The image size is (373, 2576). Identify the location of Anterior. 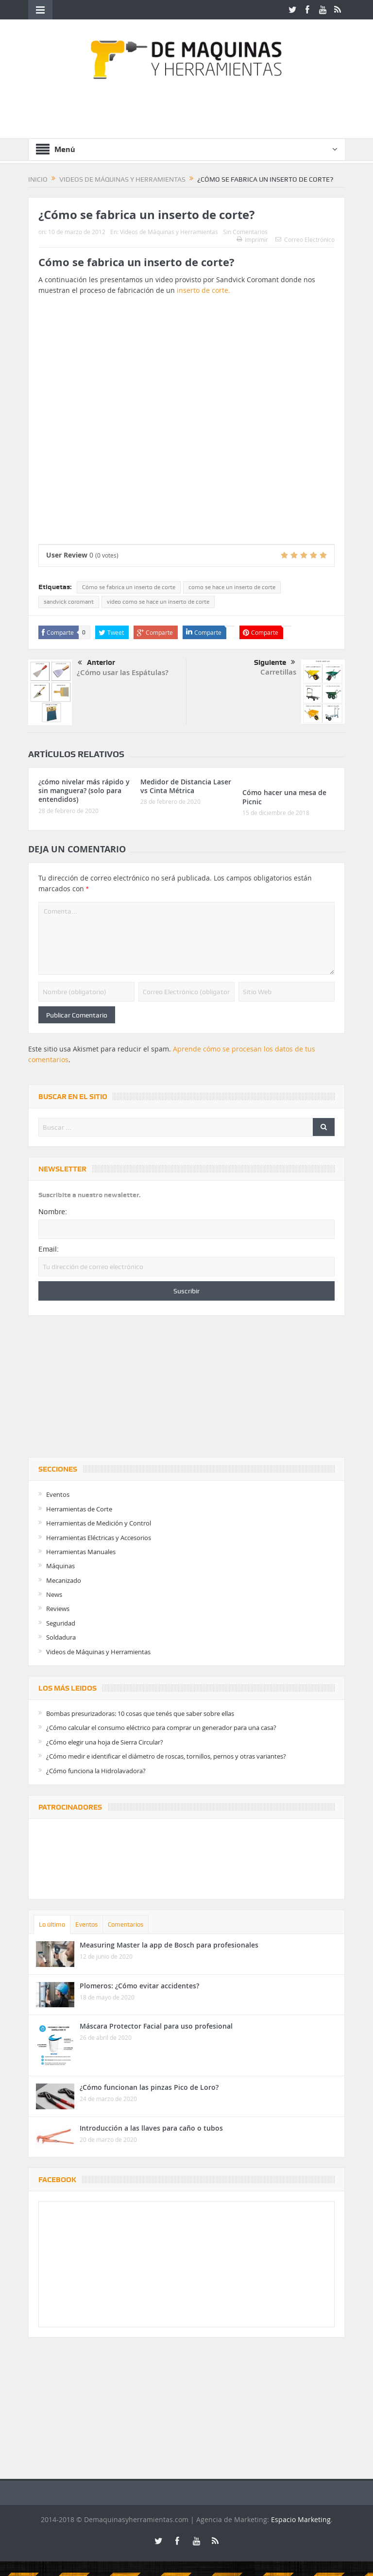
(96, 663).